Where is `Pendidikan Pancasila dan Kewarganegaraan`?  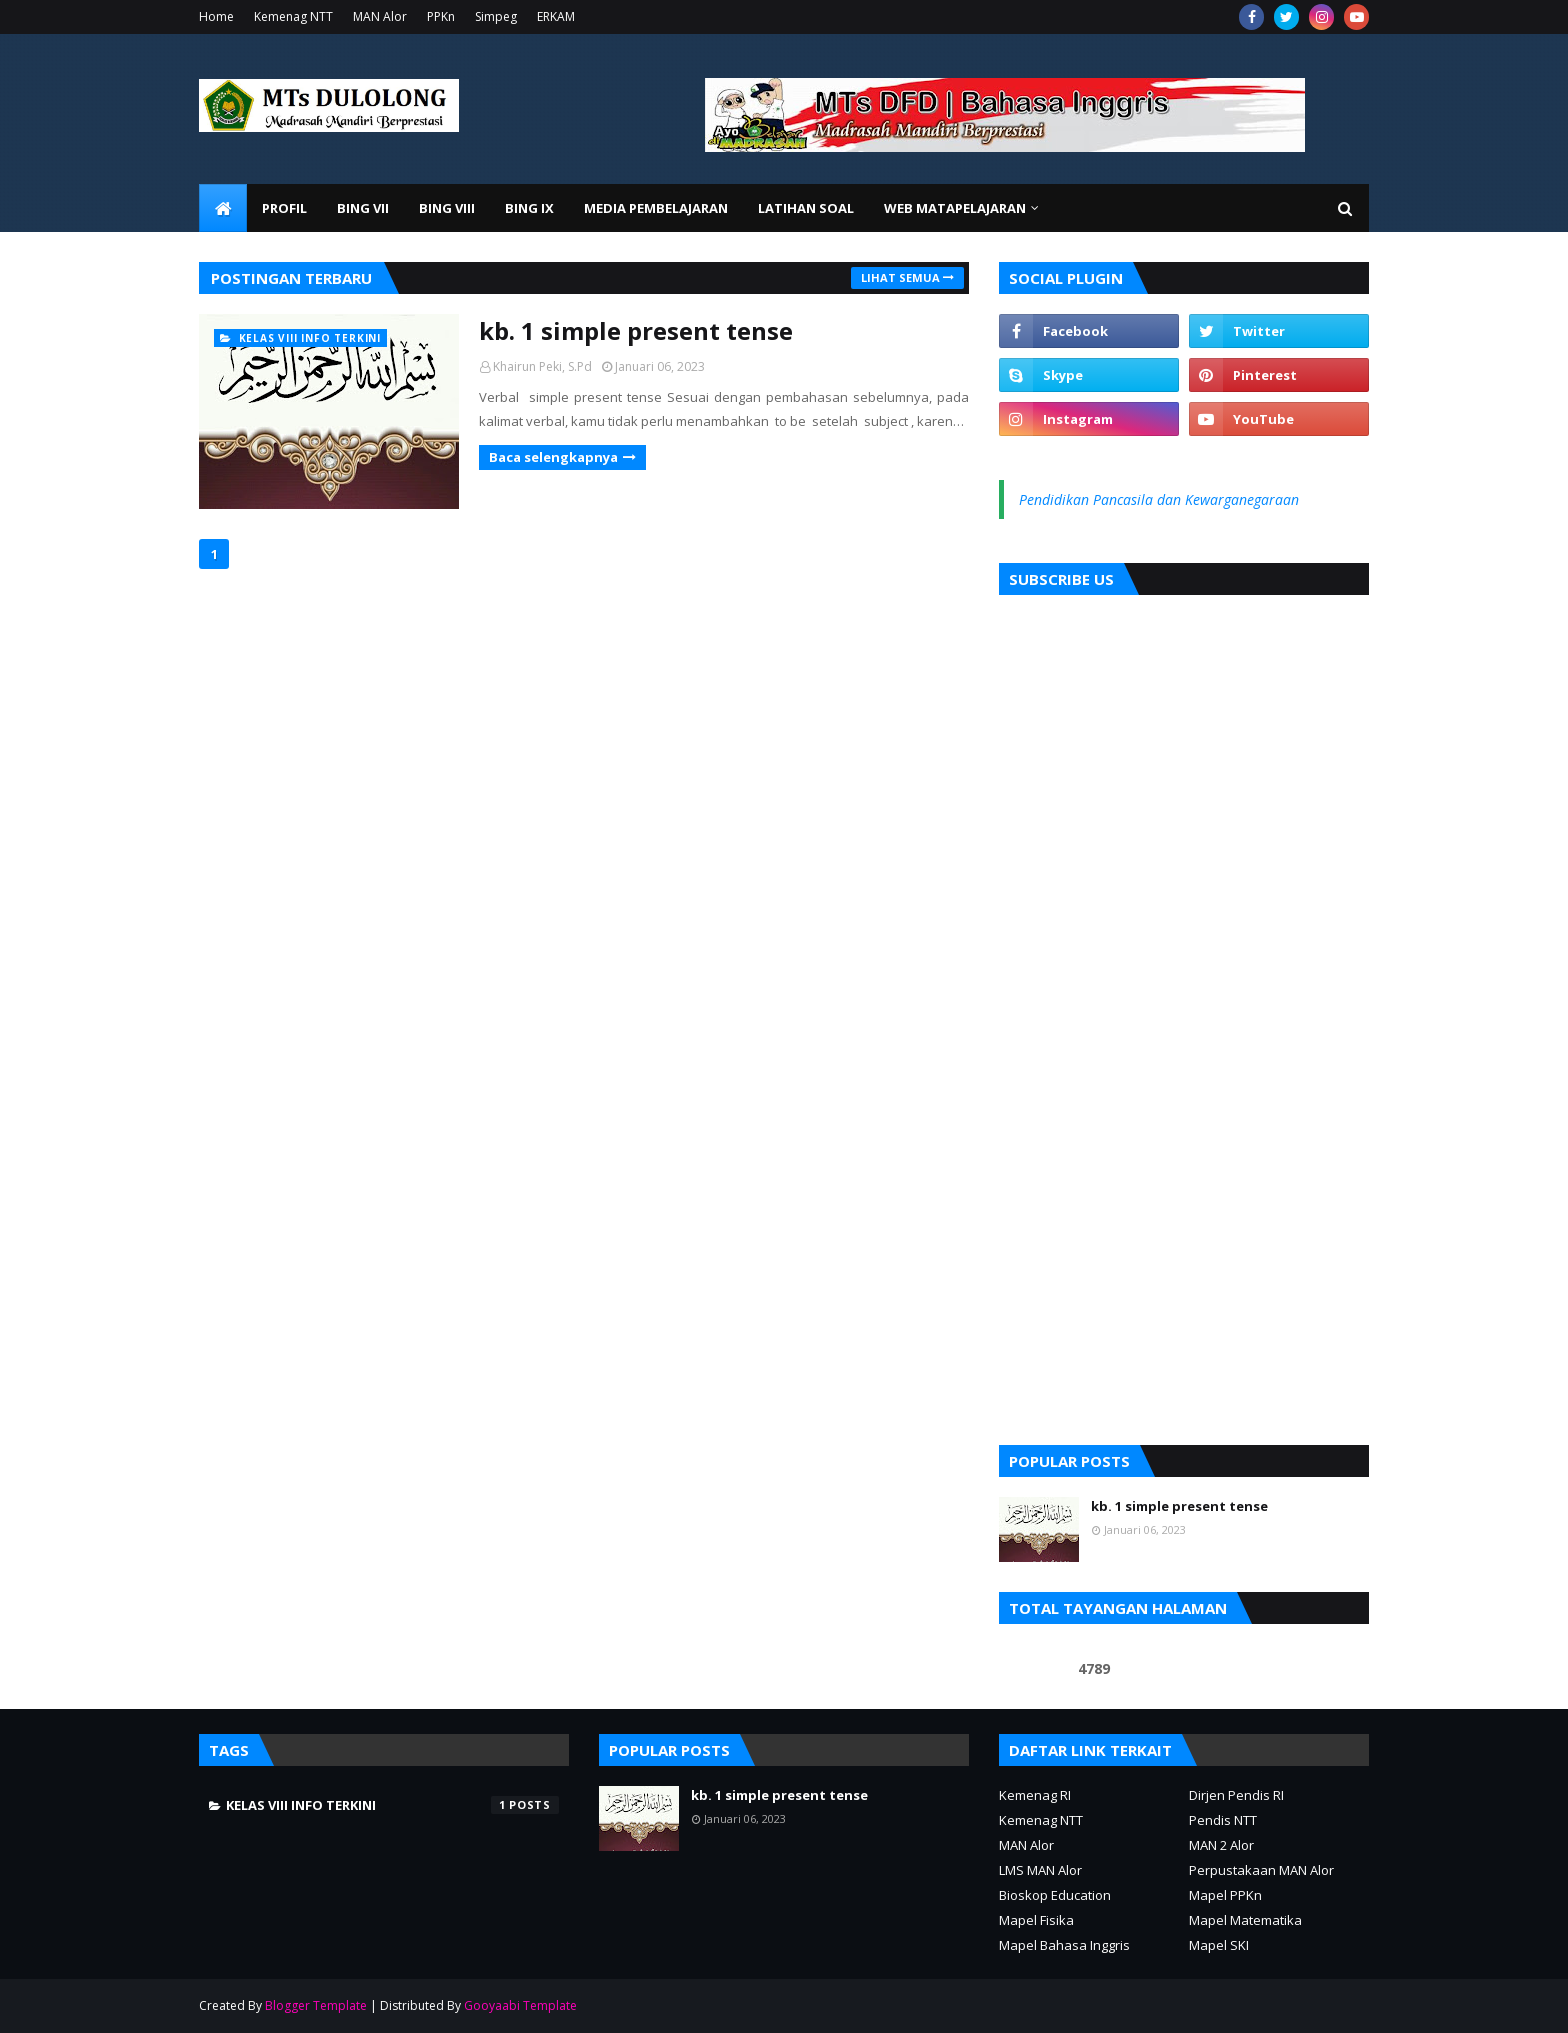
Pendidikan Pancasila dan Kewarganegaraan is located at coordinates (1159, 499).